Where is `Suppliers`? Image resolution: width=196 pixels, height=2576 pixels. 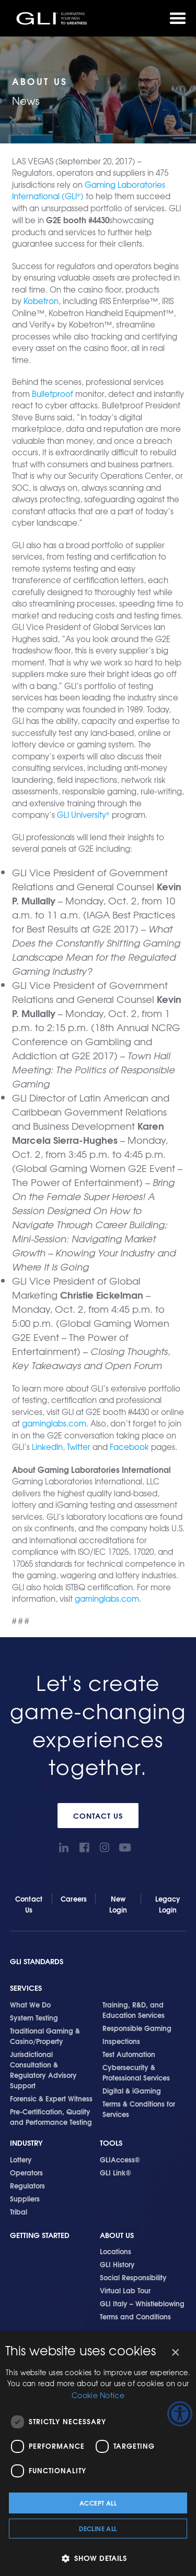 Suppliers is located at coordinates (25, 2198).